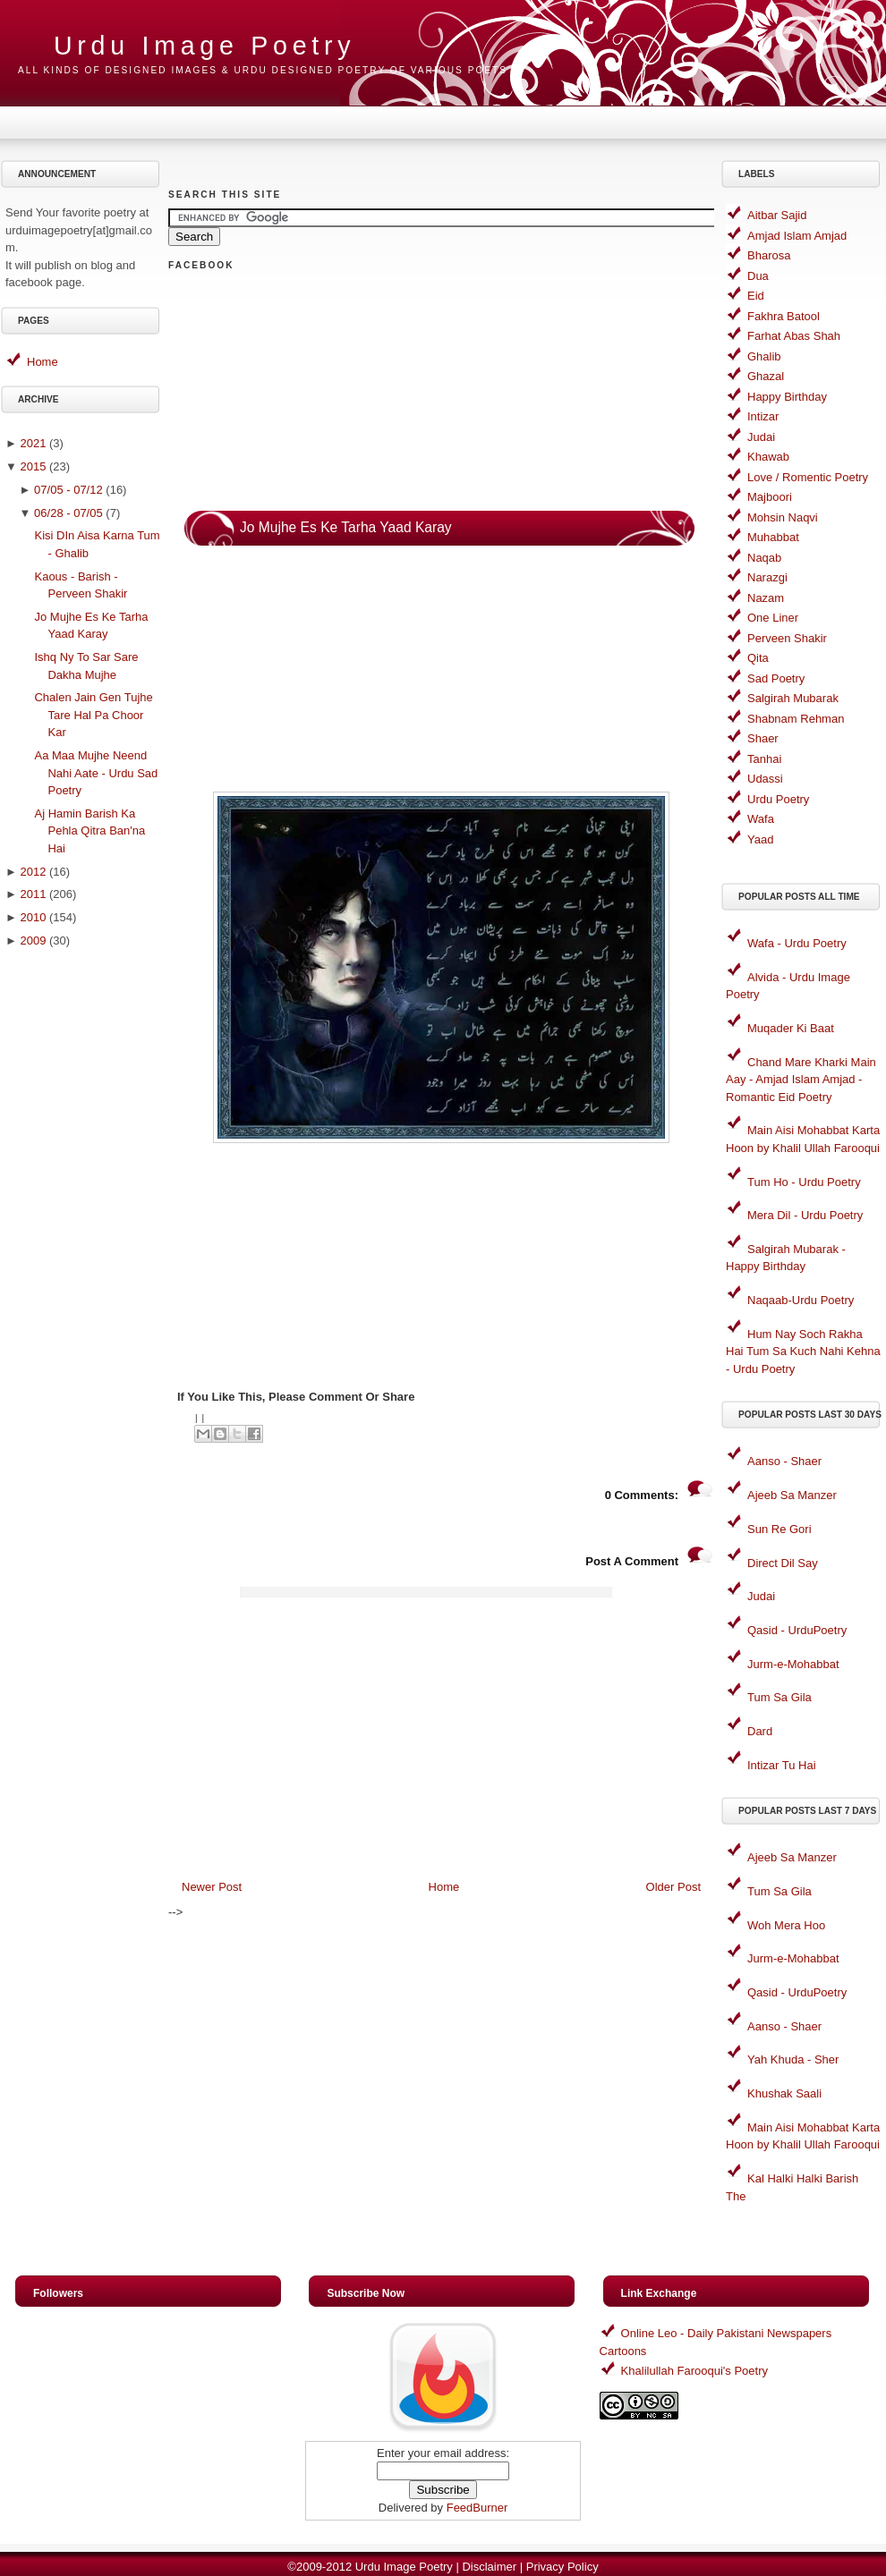 The height and width of the screenshot is (2576, 886). What do you see at coordinates (784, 1461) in the screenshot?
I see `Aanso - Shaer` at bounding box center [784, 1461].